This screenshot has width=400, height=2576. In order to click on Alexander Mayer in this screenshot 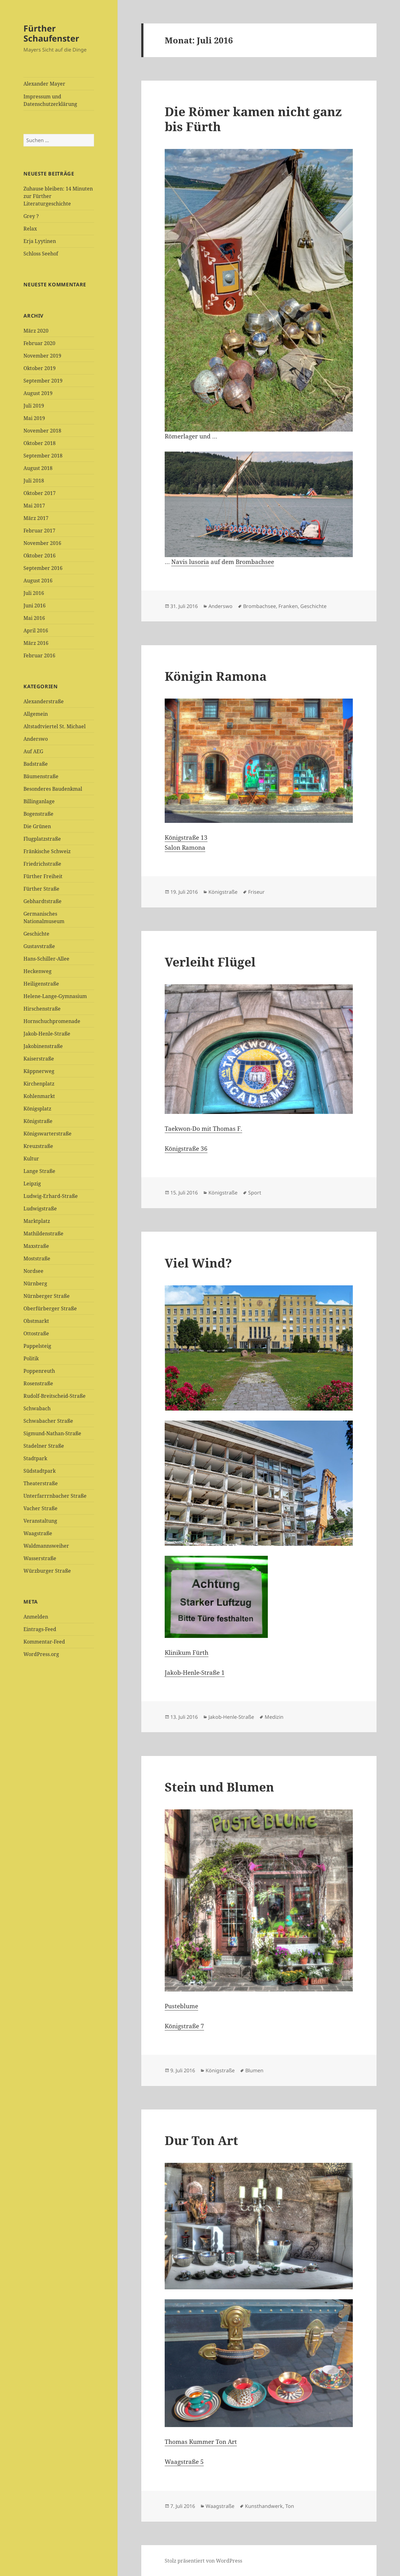, I will do `click(44, 83)`.